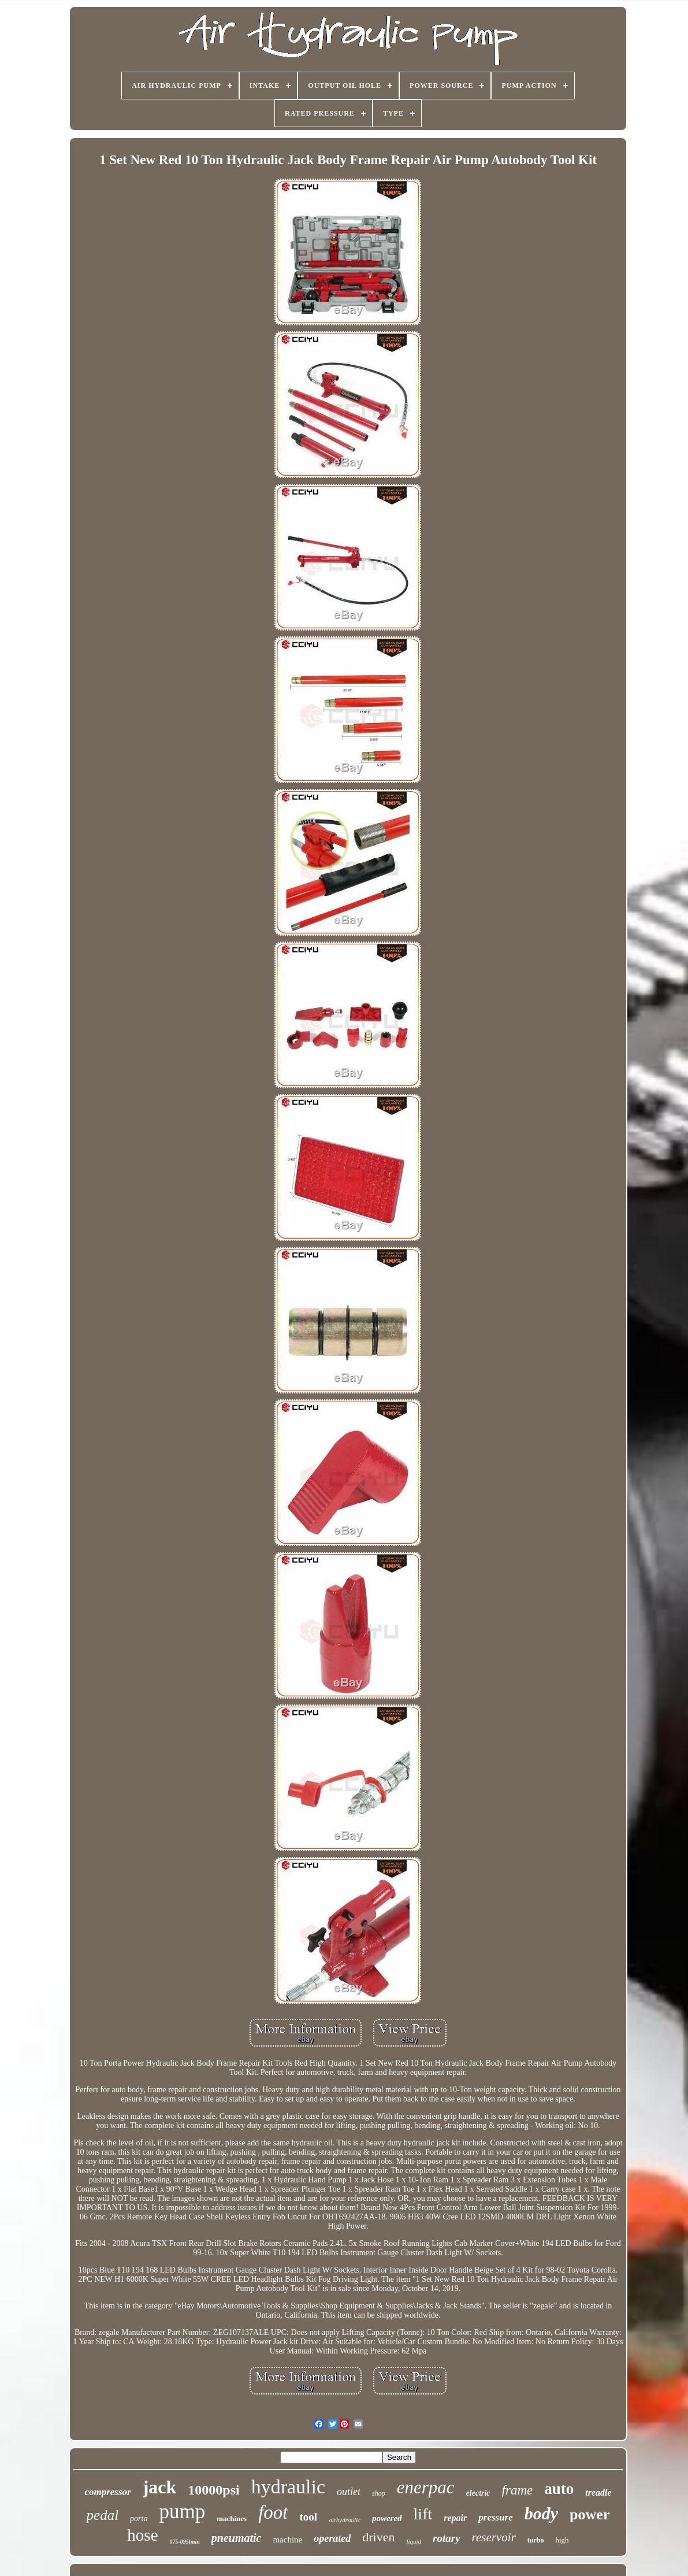 The image size is (688, 2576). I want to click on shop, so click(378, 2493).